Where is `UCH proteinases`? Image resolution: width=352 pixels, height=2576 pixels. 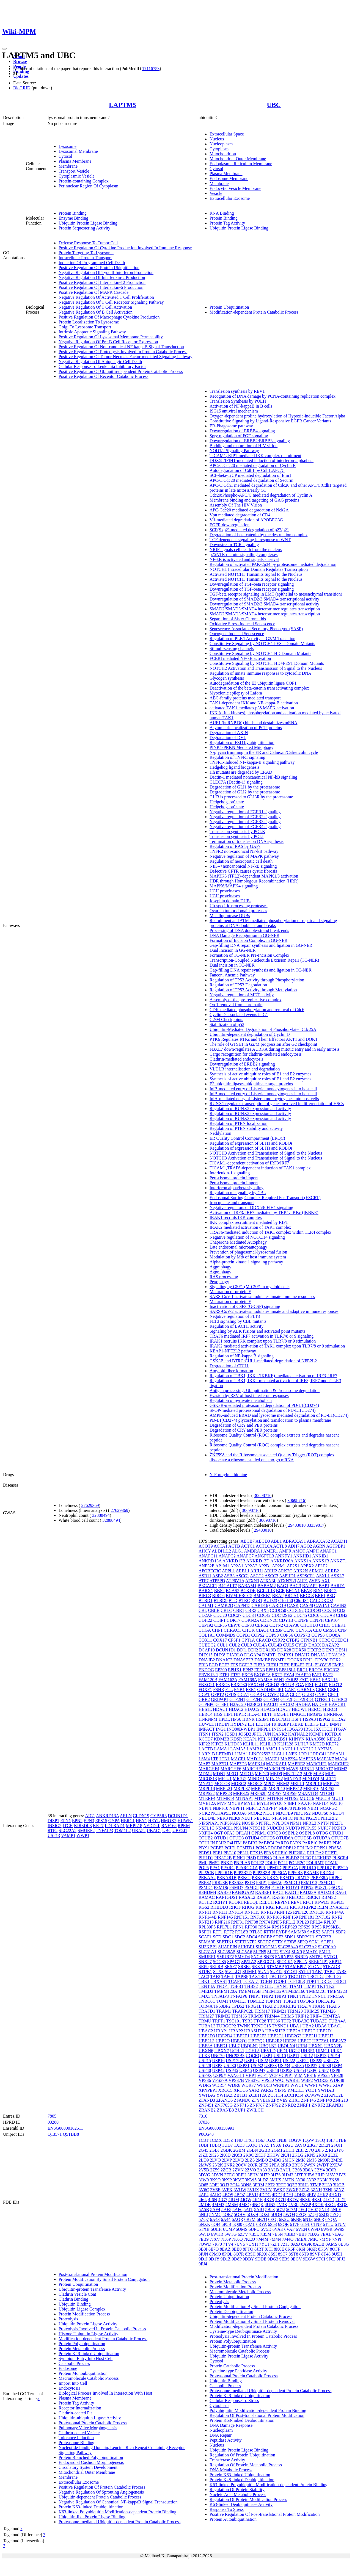 UCH proteinases is located at coordinates (225, 891).